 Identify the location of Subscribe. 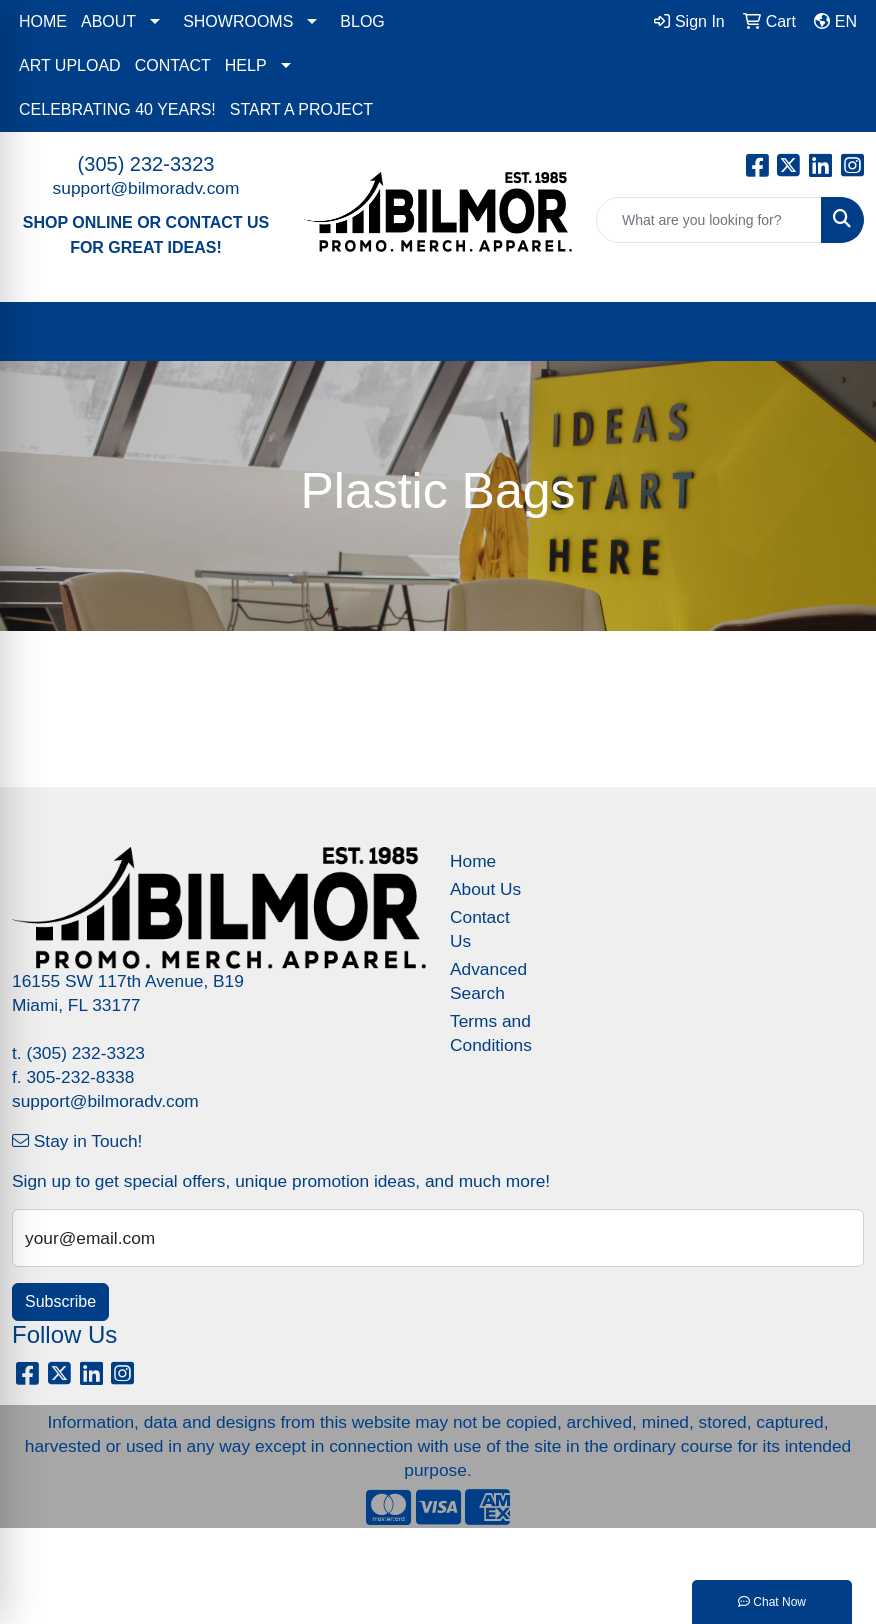
(60, 1301).